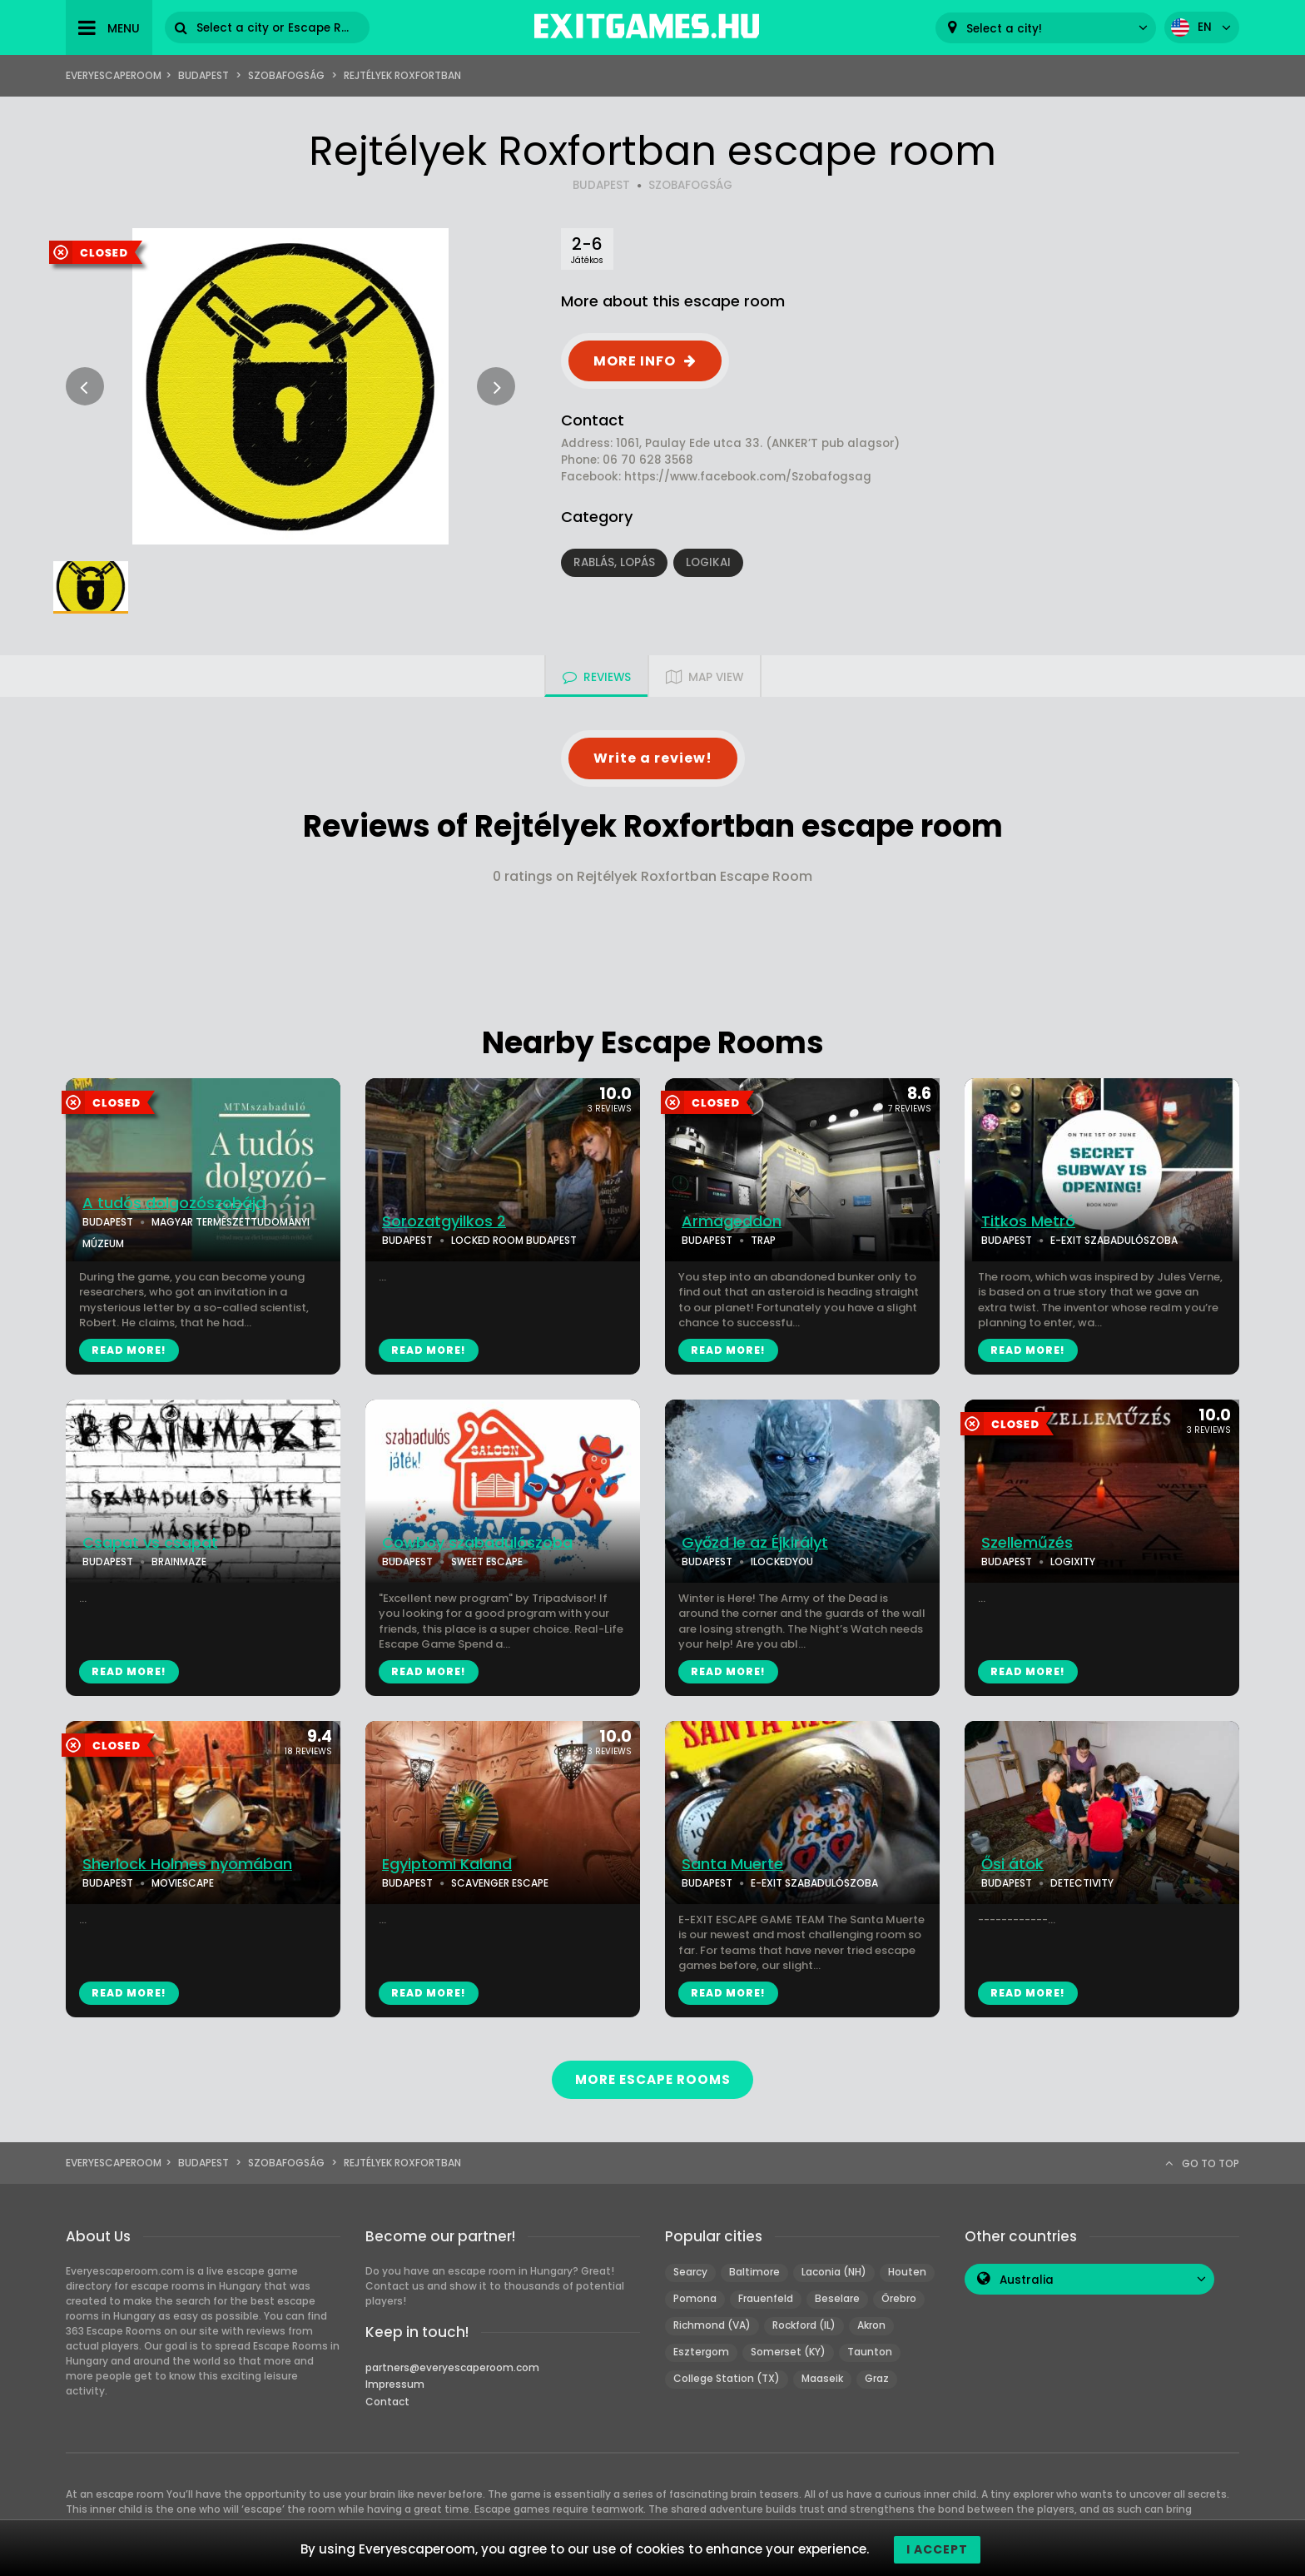 This screenshot has width=1305, height=2576. Describe the element at coordinates (652, 758) in the screenshot. I see `Write a review!` at that location.